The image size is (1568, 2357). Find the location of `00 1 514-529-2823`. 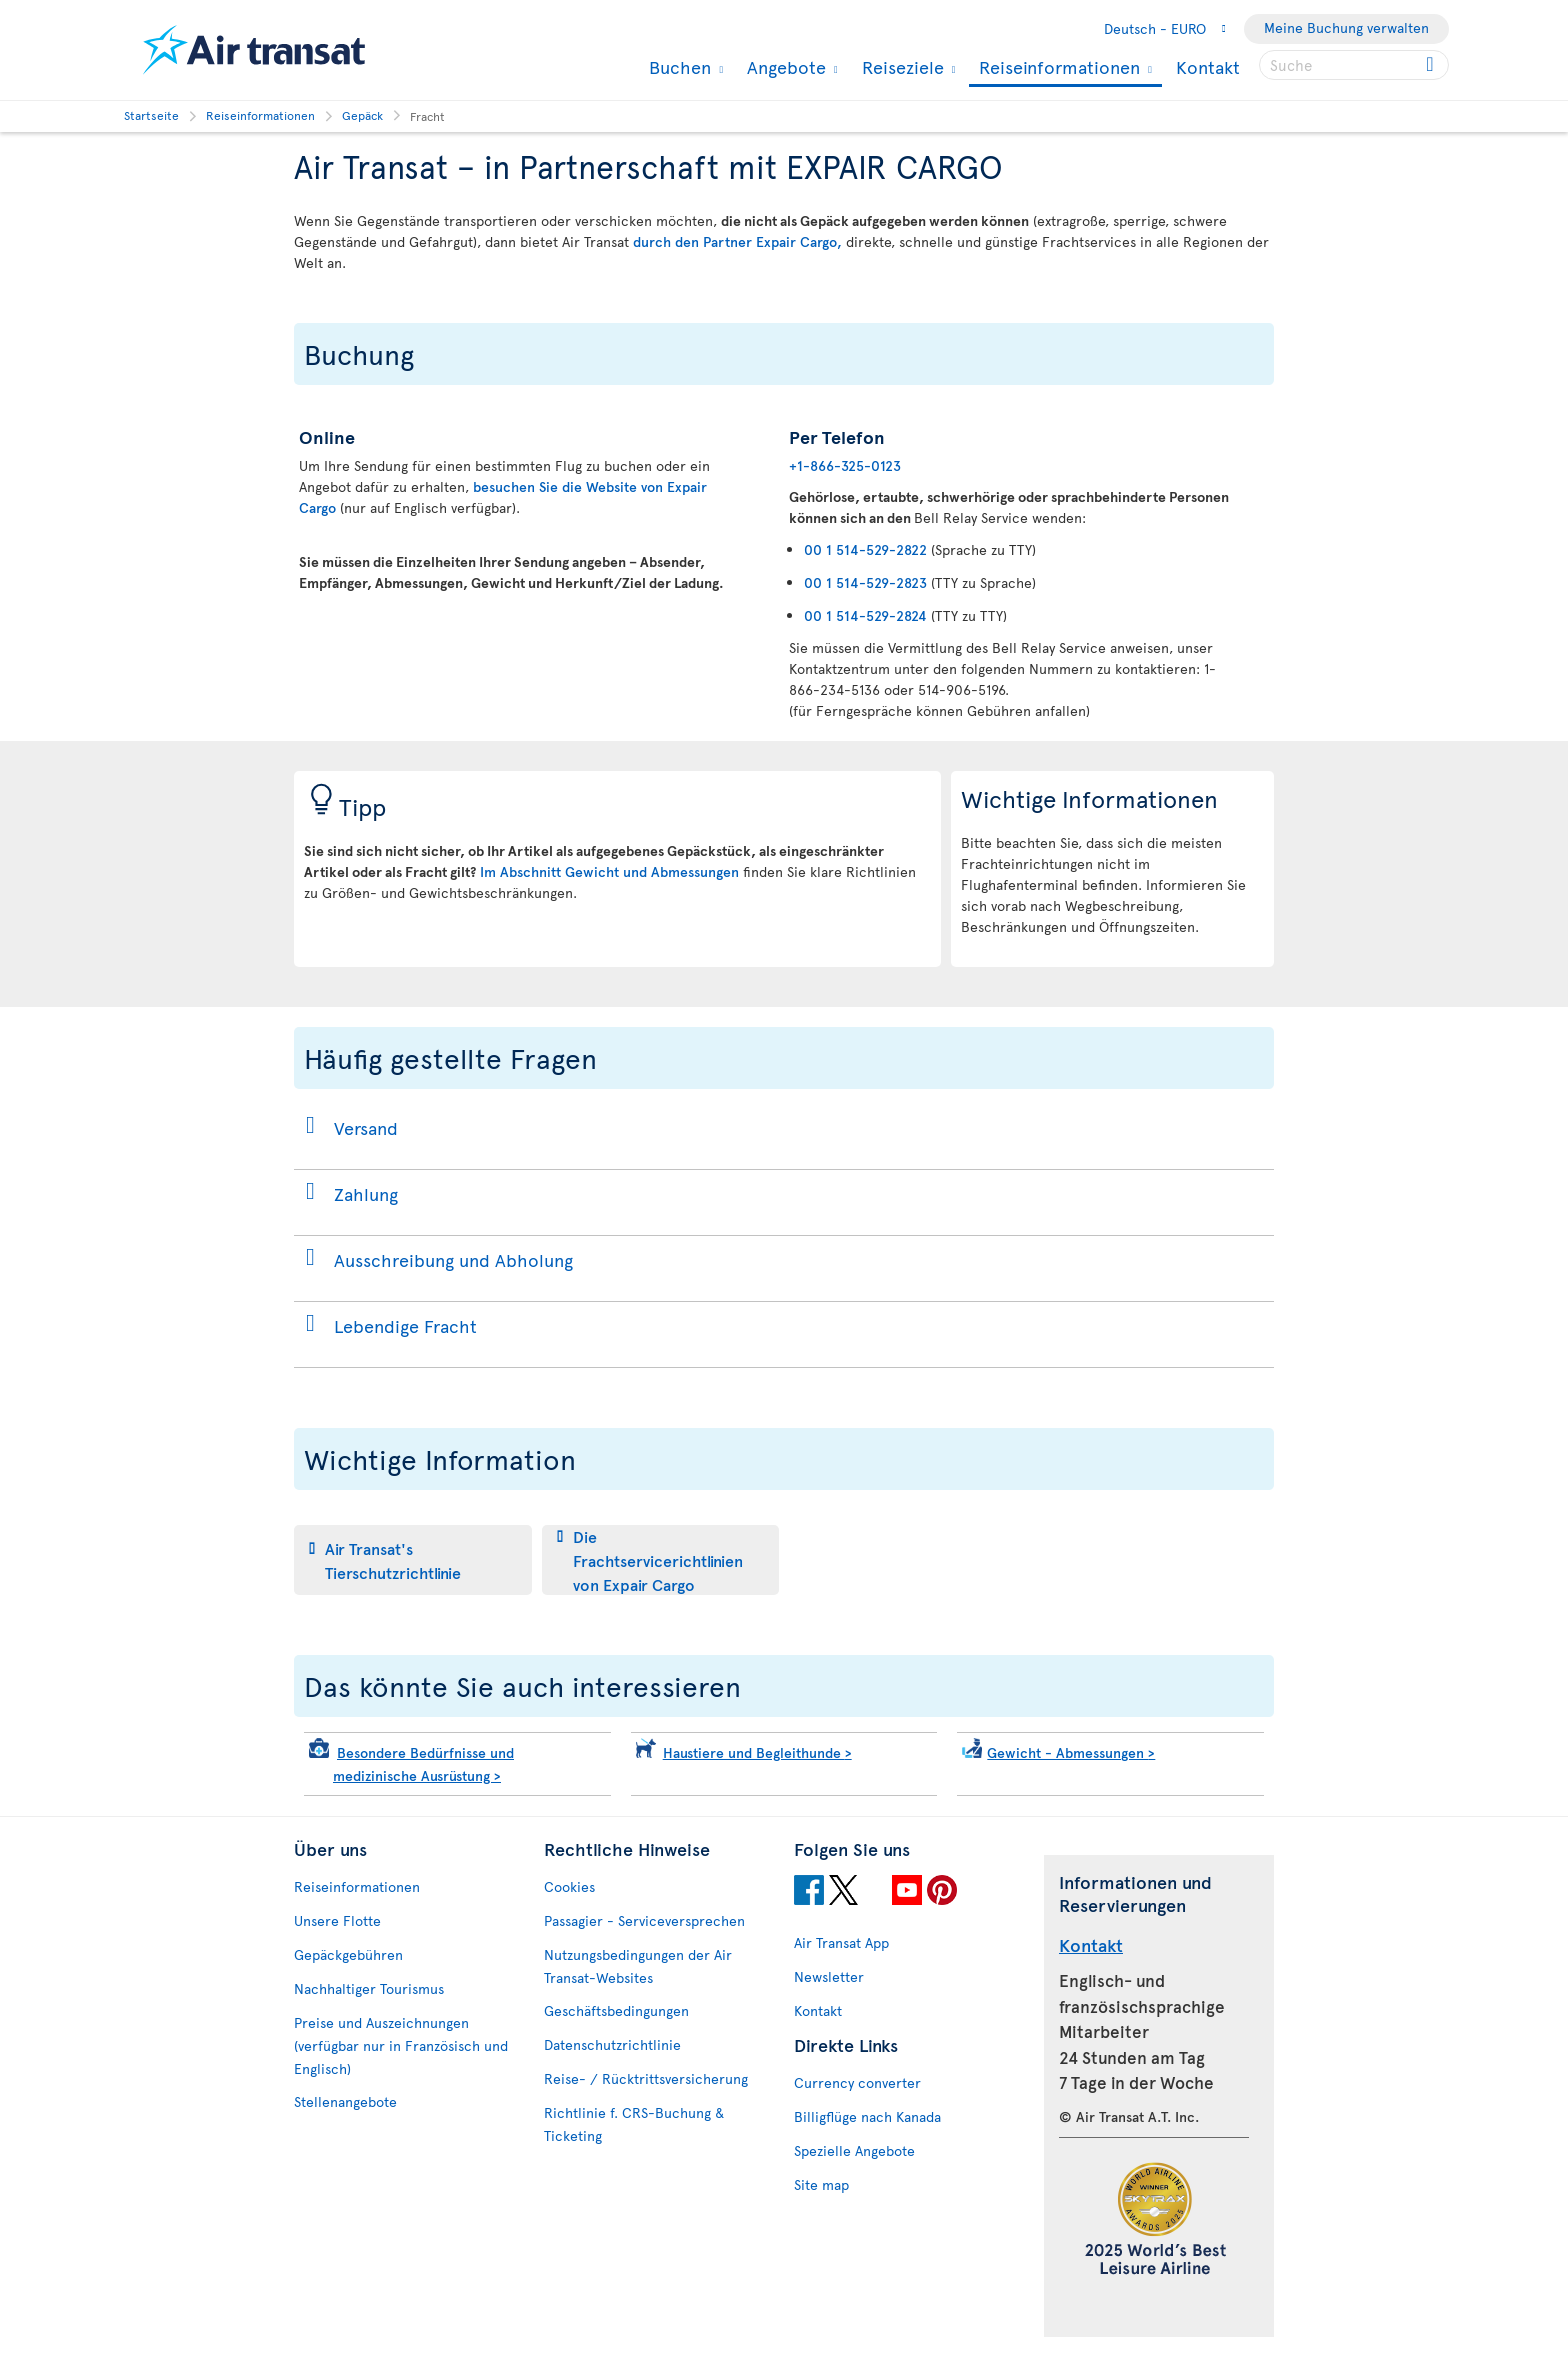

00 1 514-529-2823 is located at coordinates (865, 582).